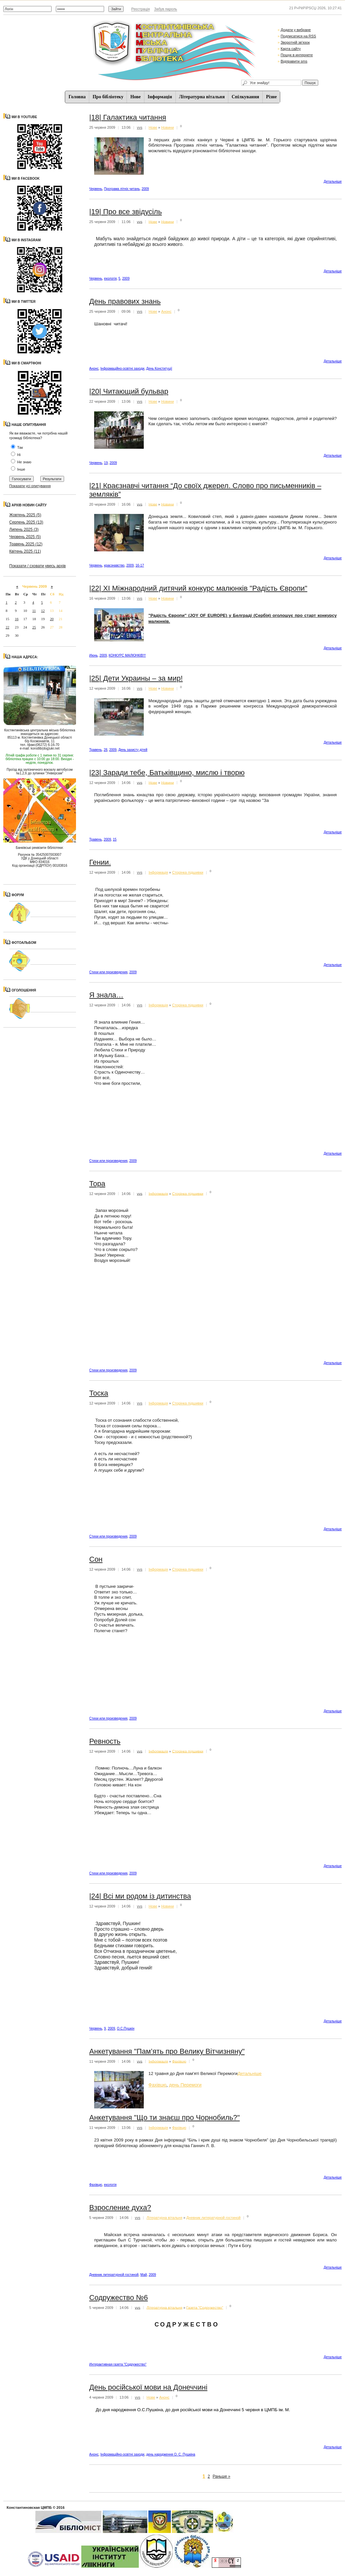 This screenshot has width=345, height=2576. What do you see at coordinates (185, 2085) in the screenshot?
I see `день Перемоги` at bounding box center [185, 2085].